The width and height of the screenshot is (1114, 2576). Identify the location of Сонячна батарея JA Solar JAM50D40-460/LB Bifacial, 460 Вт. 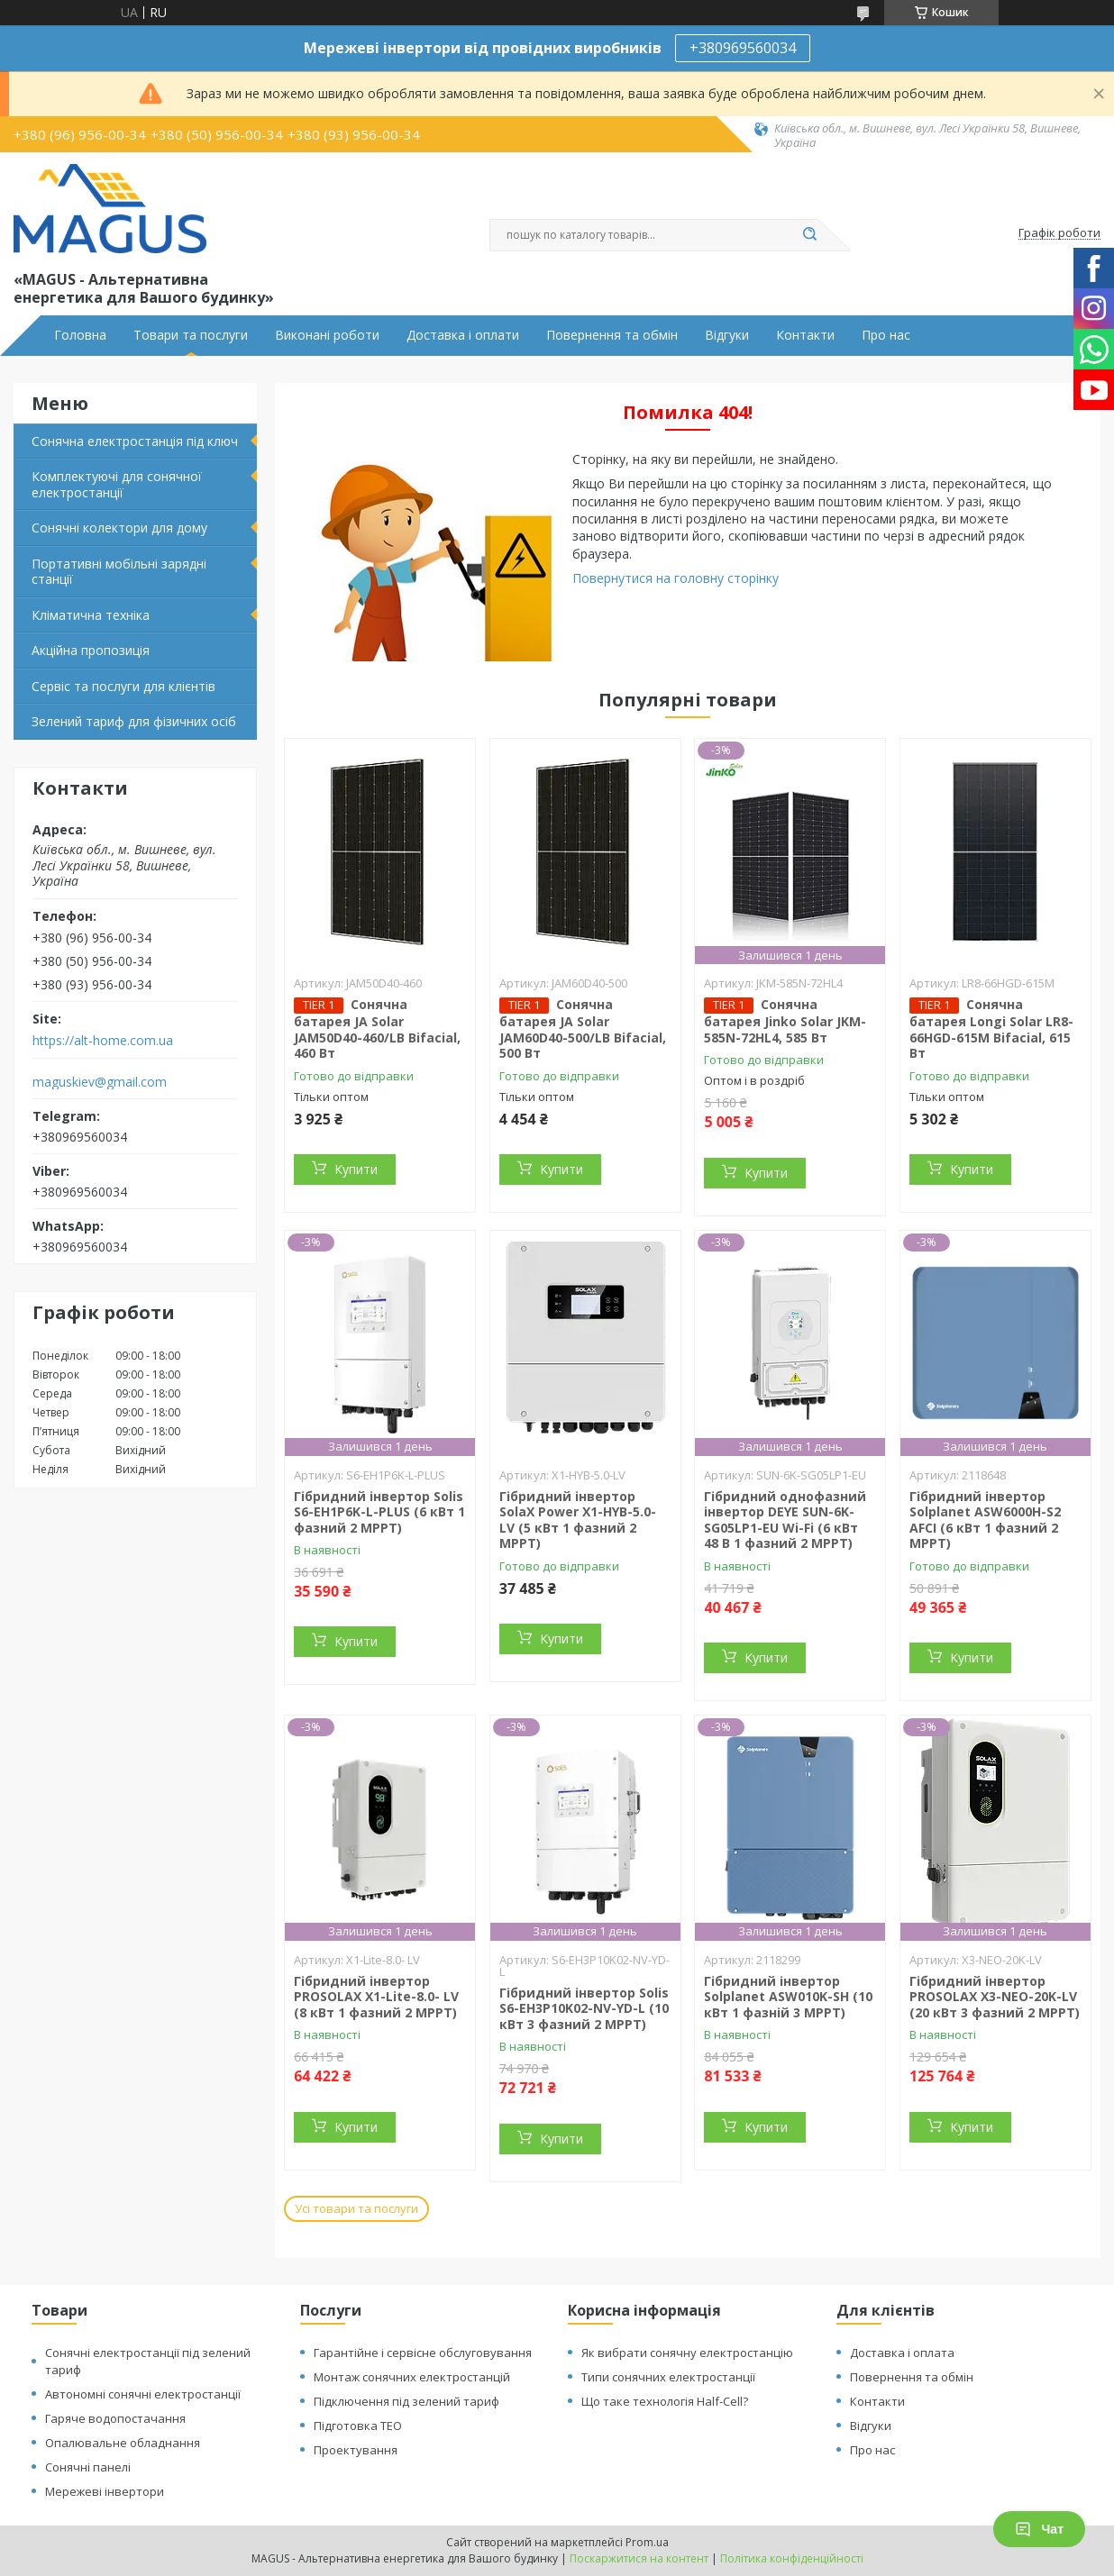
(377, 1028).